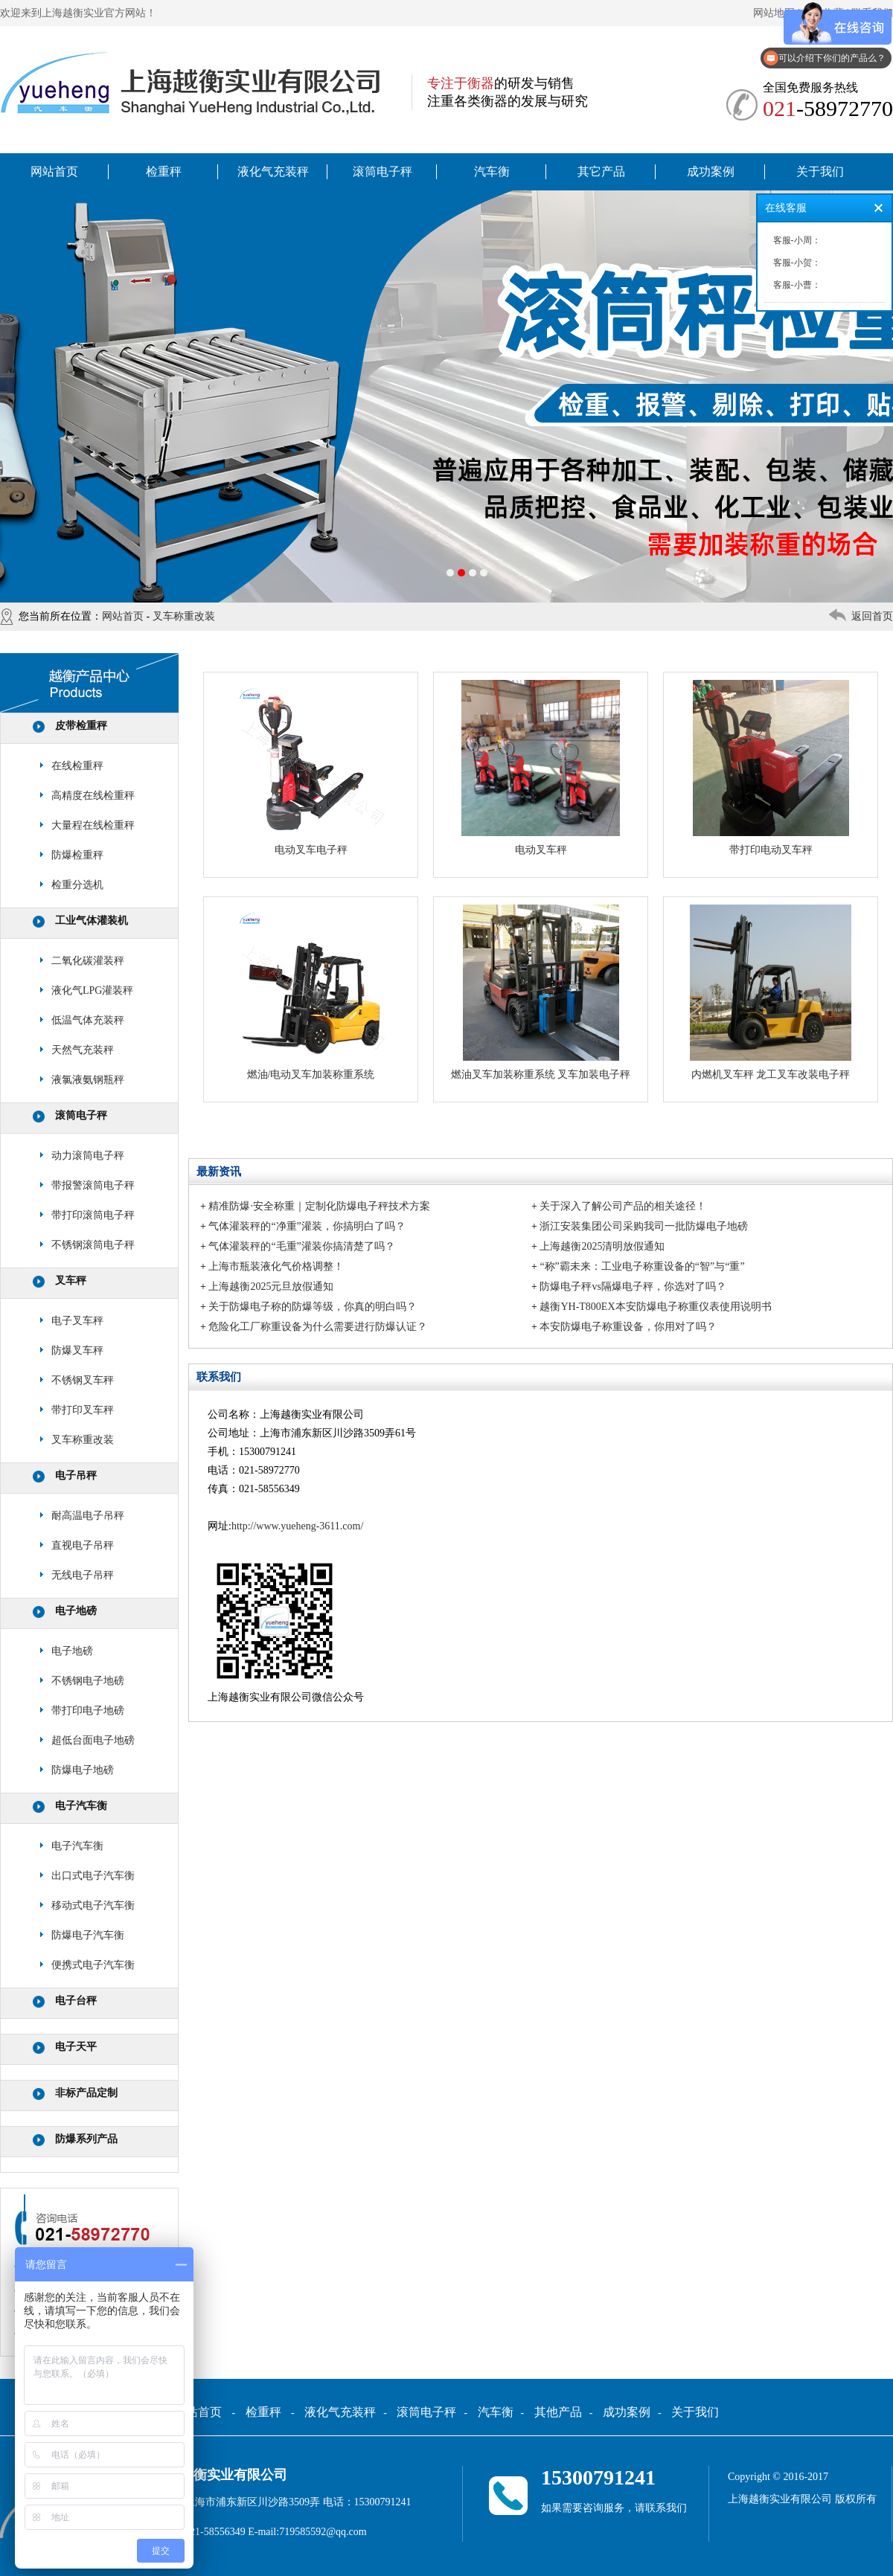 The width and height of the screenshot is (893, 2576). Describe the element at coordinates (87, 1710) in the screenshot. I see `带打印电子地磅` at that location.